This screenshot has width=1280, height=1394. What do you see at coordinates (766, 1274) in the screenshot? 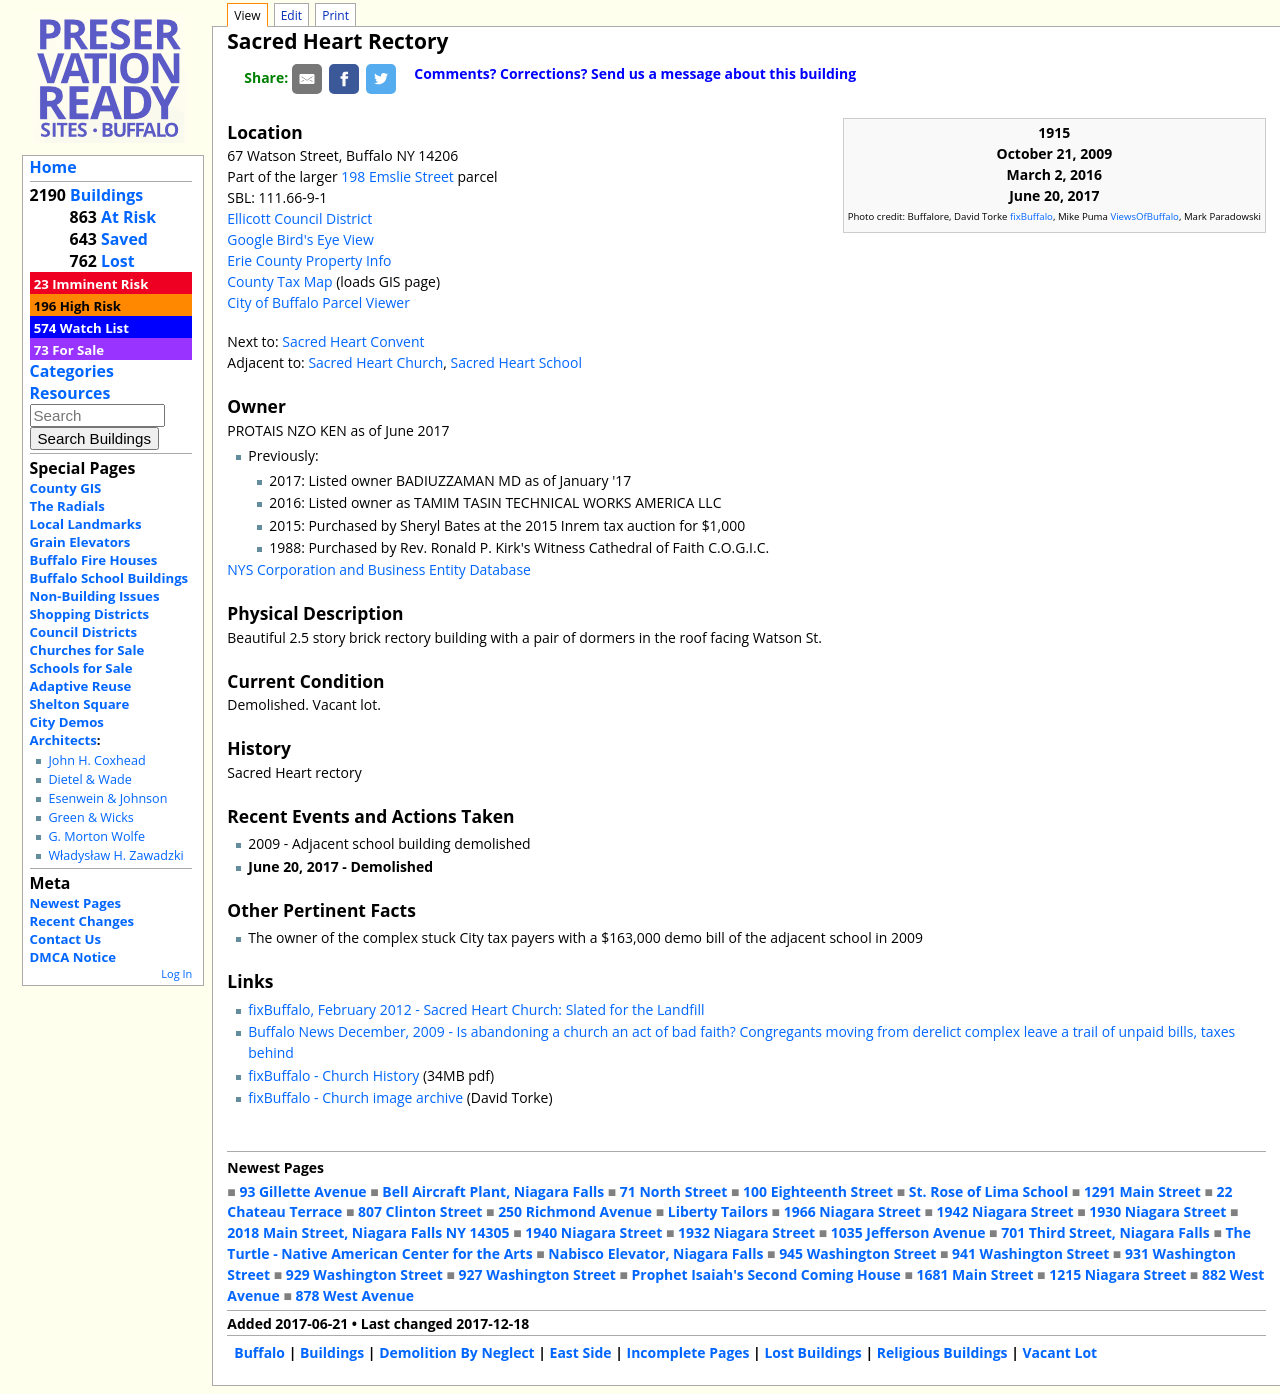
I see `Prophet Isaiah's Second Coming House` at bounding box center [766, 1274].